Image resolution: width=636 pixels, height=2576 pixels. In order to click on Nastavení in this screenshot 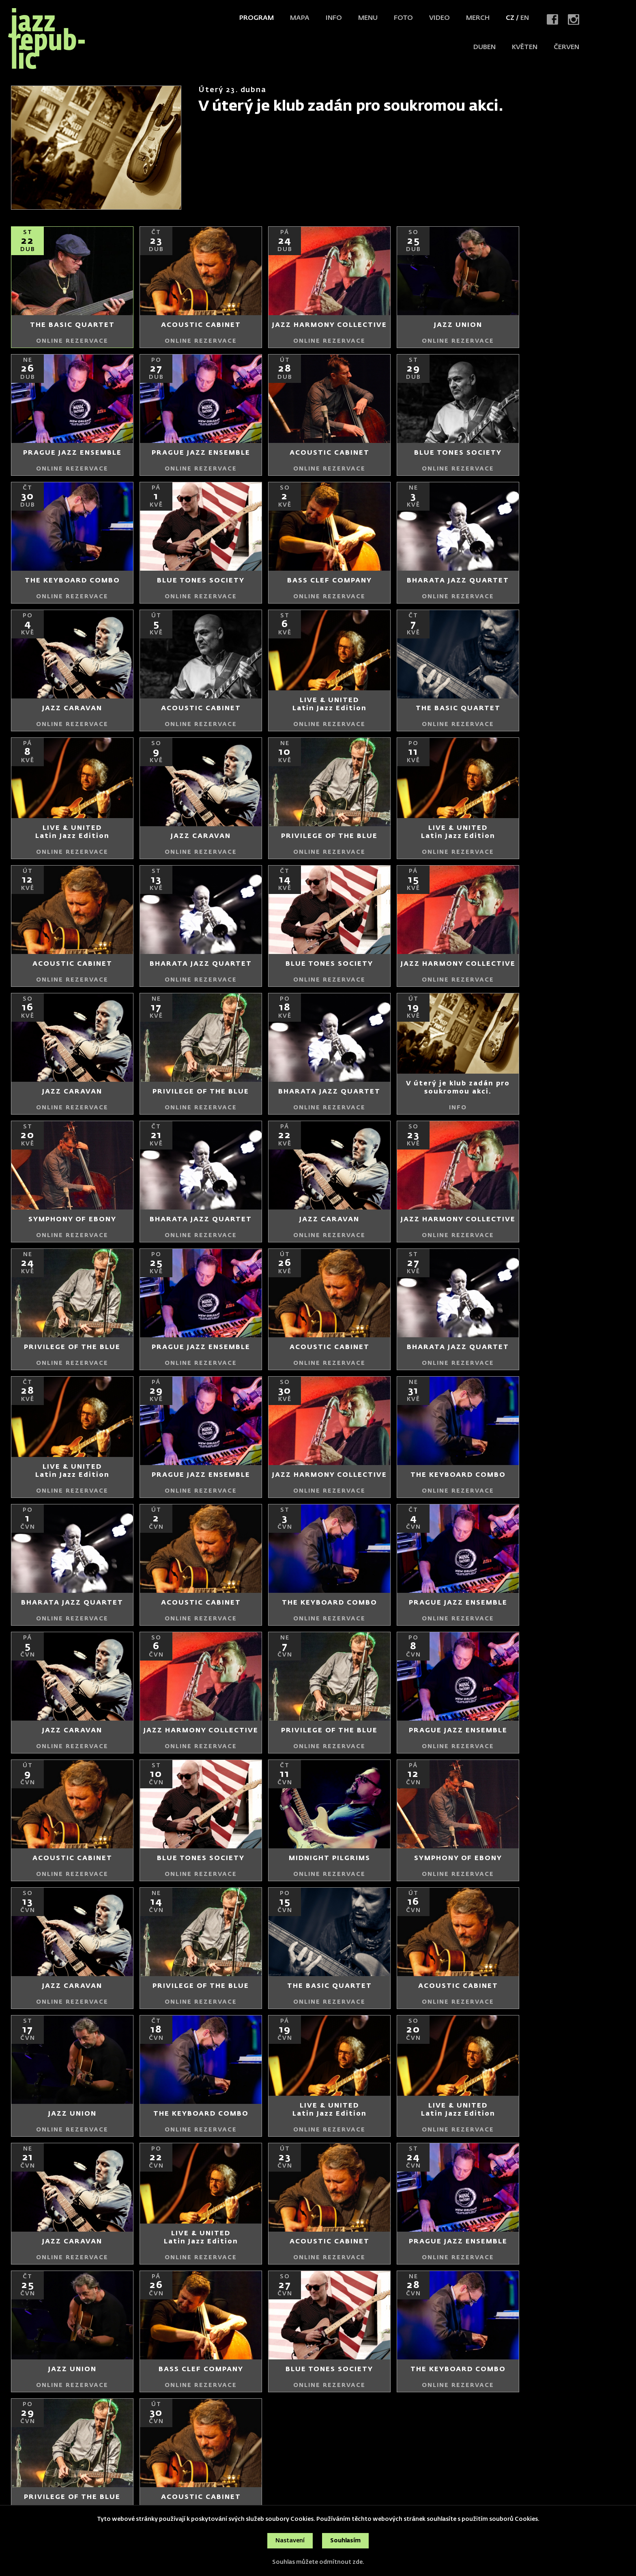, I will do `click(290, 2541)`.